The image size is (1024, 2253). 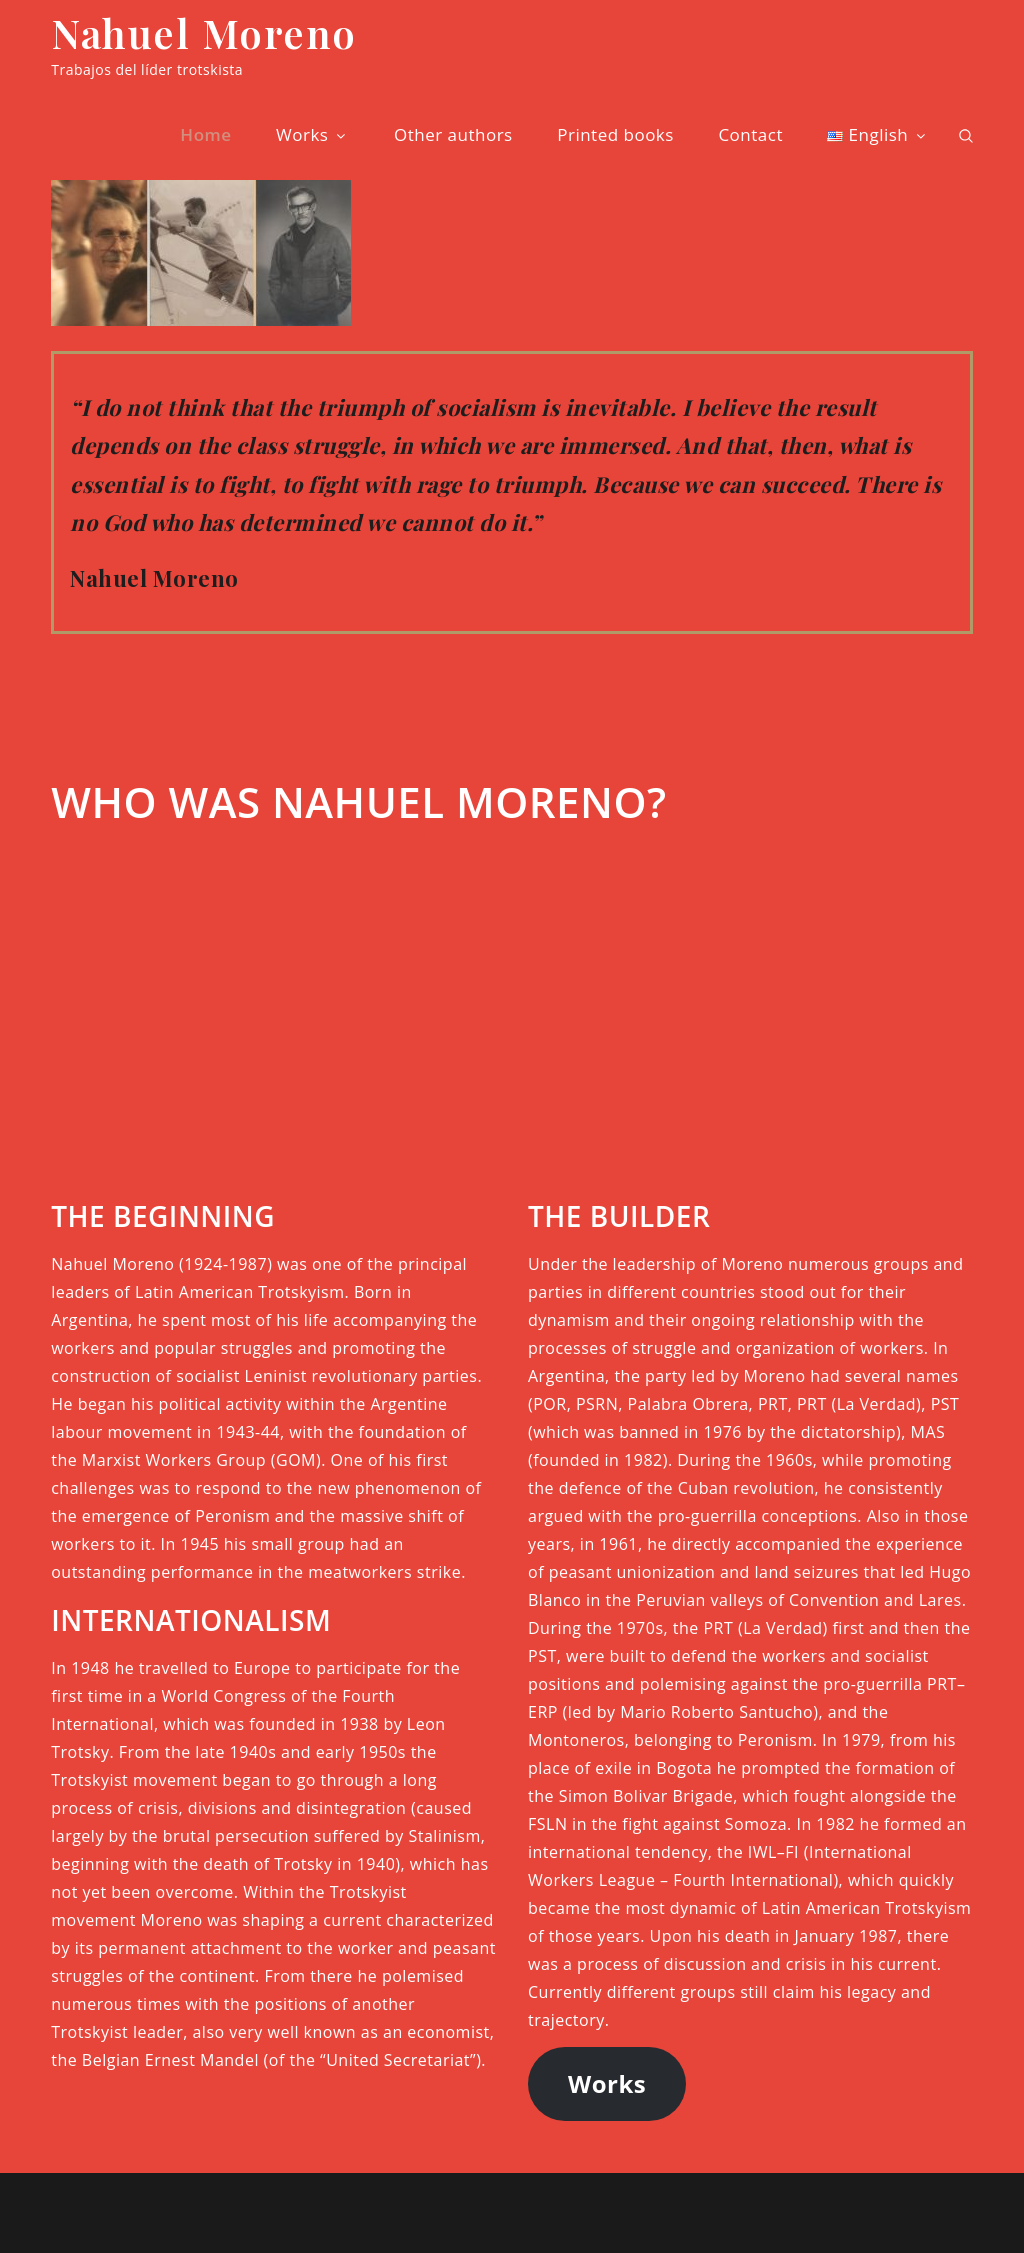 What do you see at coordinates (453, 134) in the screenshot?
I see `Other authors` at bounding box center [453, 134].